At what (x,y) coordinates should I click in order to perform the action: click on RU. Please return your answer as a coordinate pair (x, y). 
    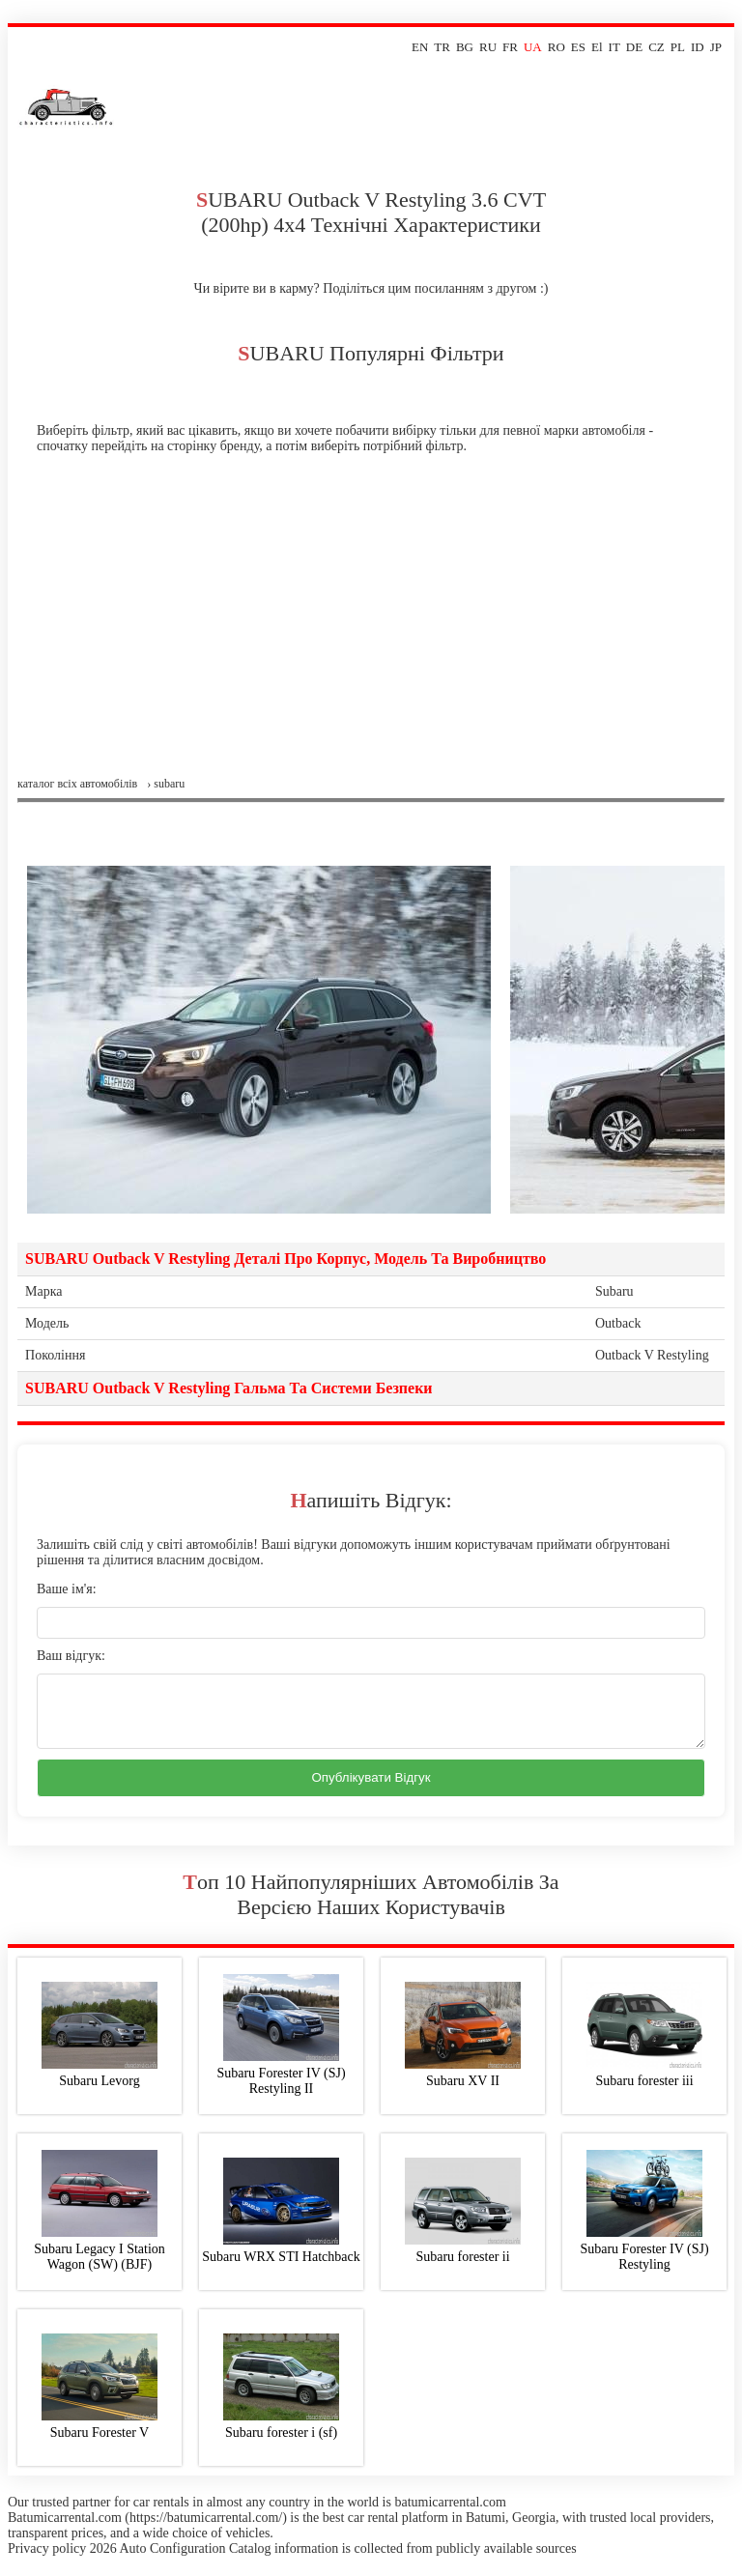
    Looking at the image, I should click on (488, 47).